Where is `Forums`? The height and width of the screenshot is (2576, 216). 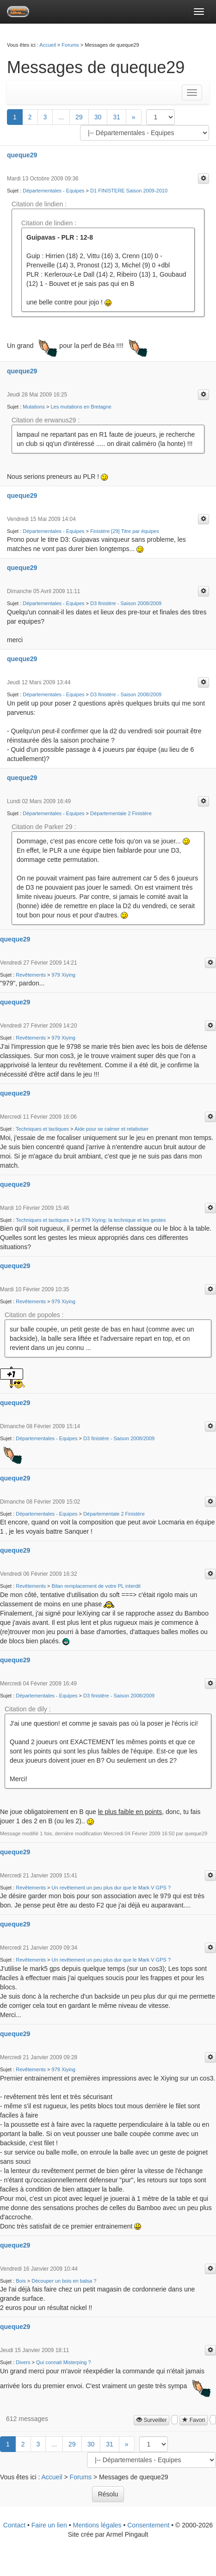 Forums is located at coordinates (70, 45).